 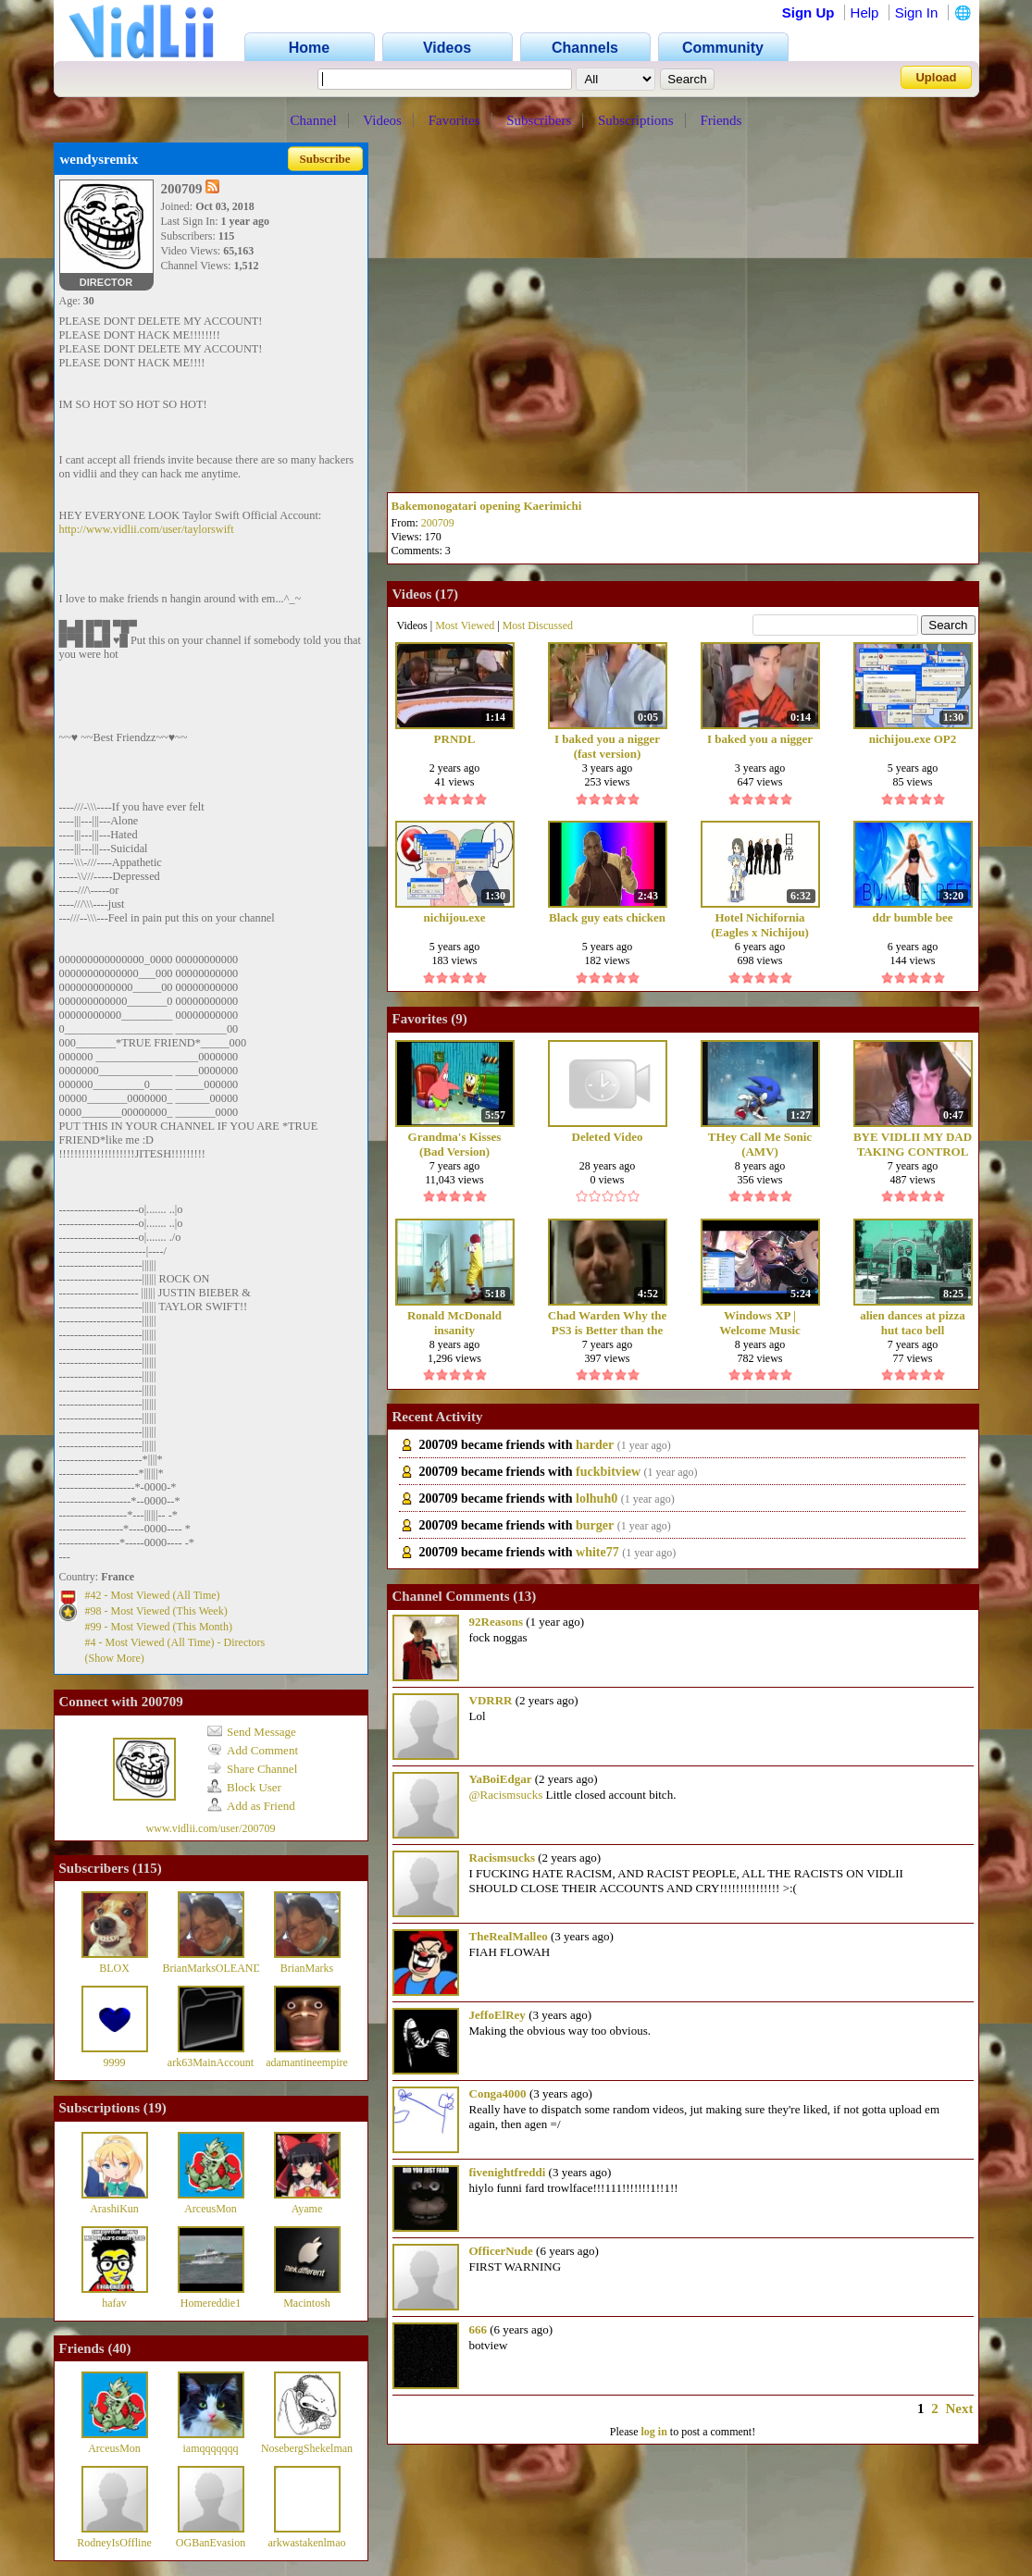 What do you see at coordinates (437, 522) in the screenshot?
I see `200709` at bounding box center [437, 522].